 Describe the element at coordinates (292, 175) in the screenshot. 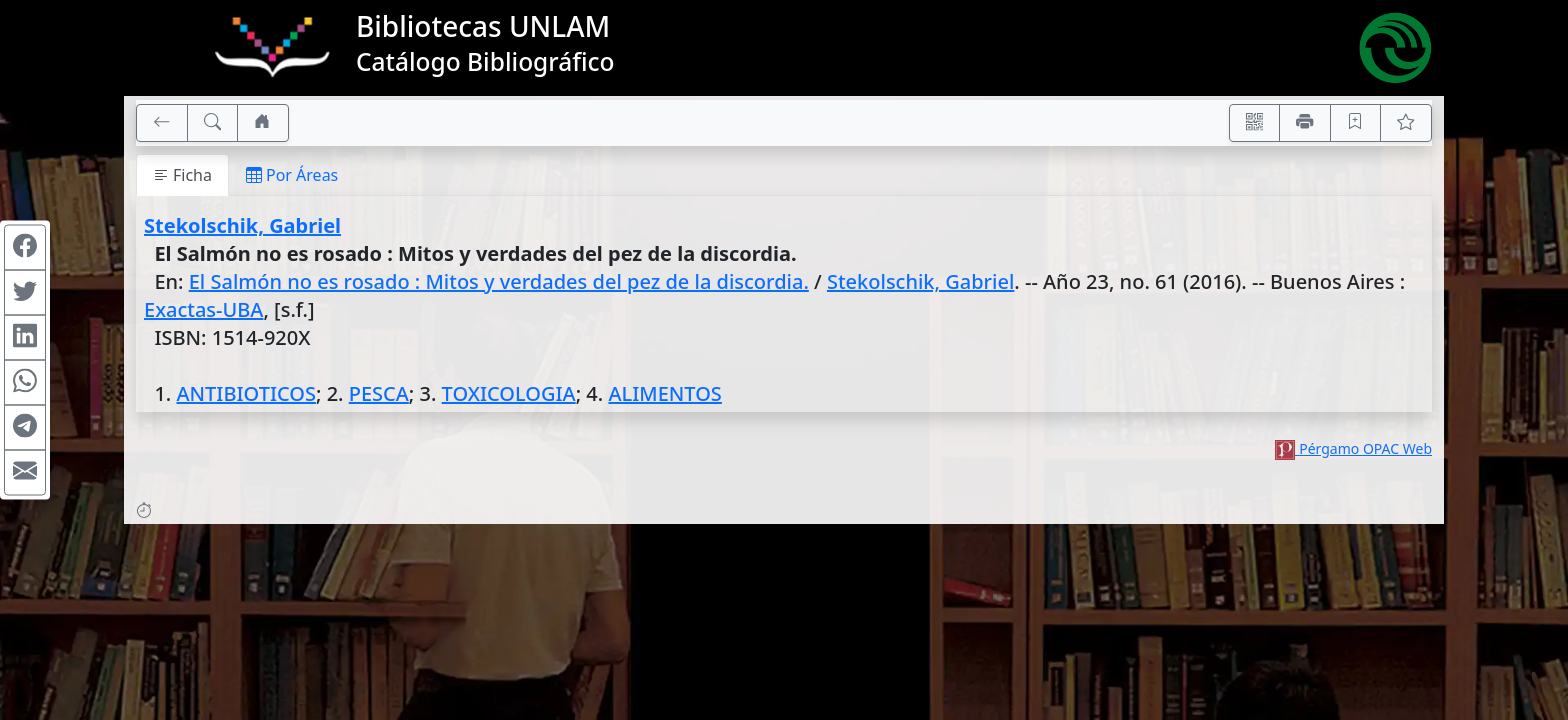

I see `Por Áreas [tab]` at that location.